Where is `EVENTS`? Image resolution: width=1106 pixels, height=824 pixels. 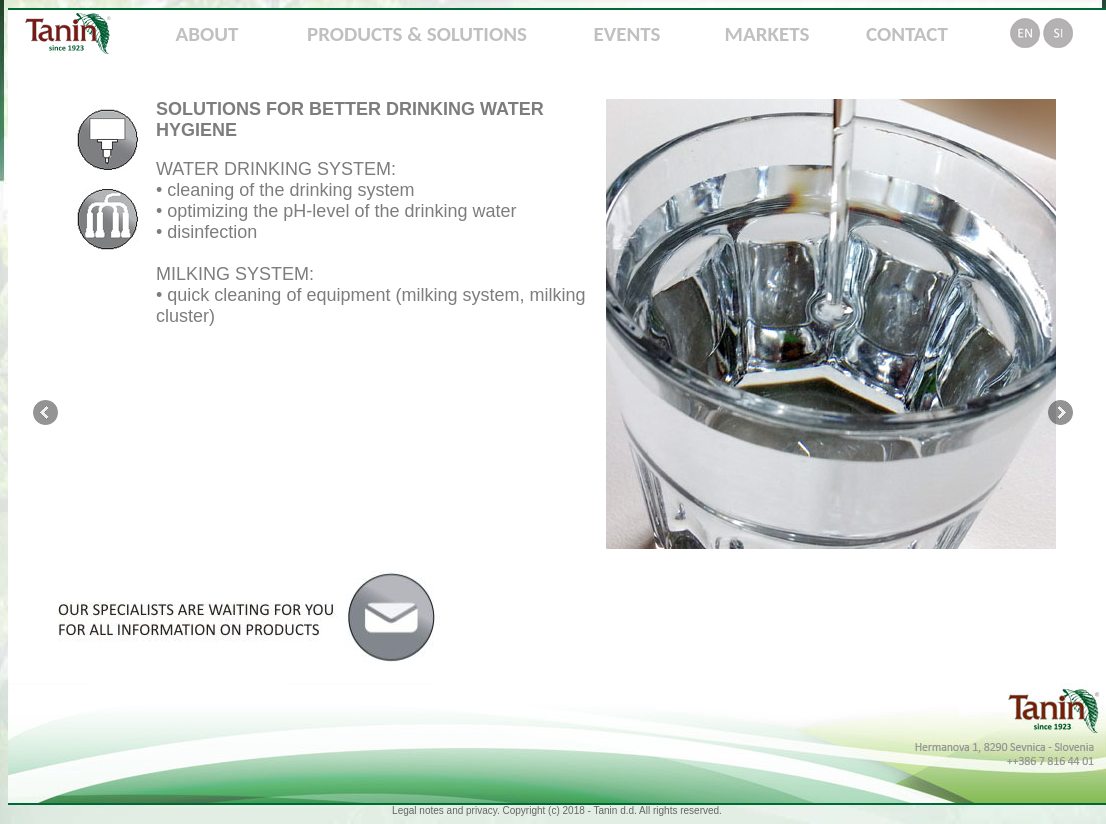 EVENTS is located at coordinates (627, 34).